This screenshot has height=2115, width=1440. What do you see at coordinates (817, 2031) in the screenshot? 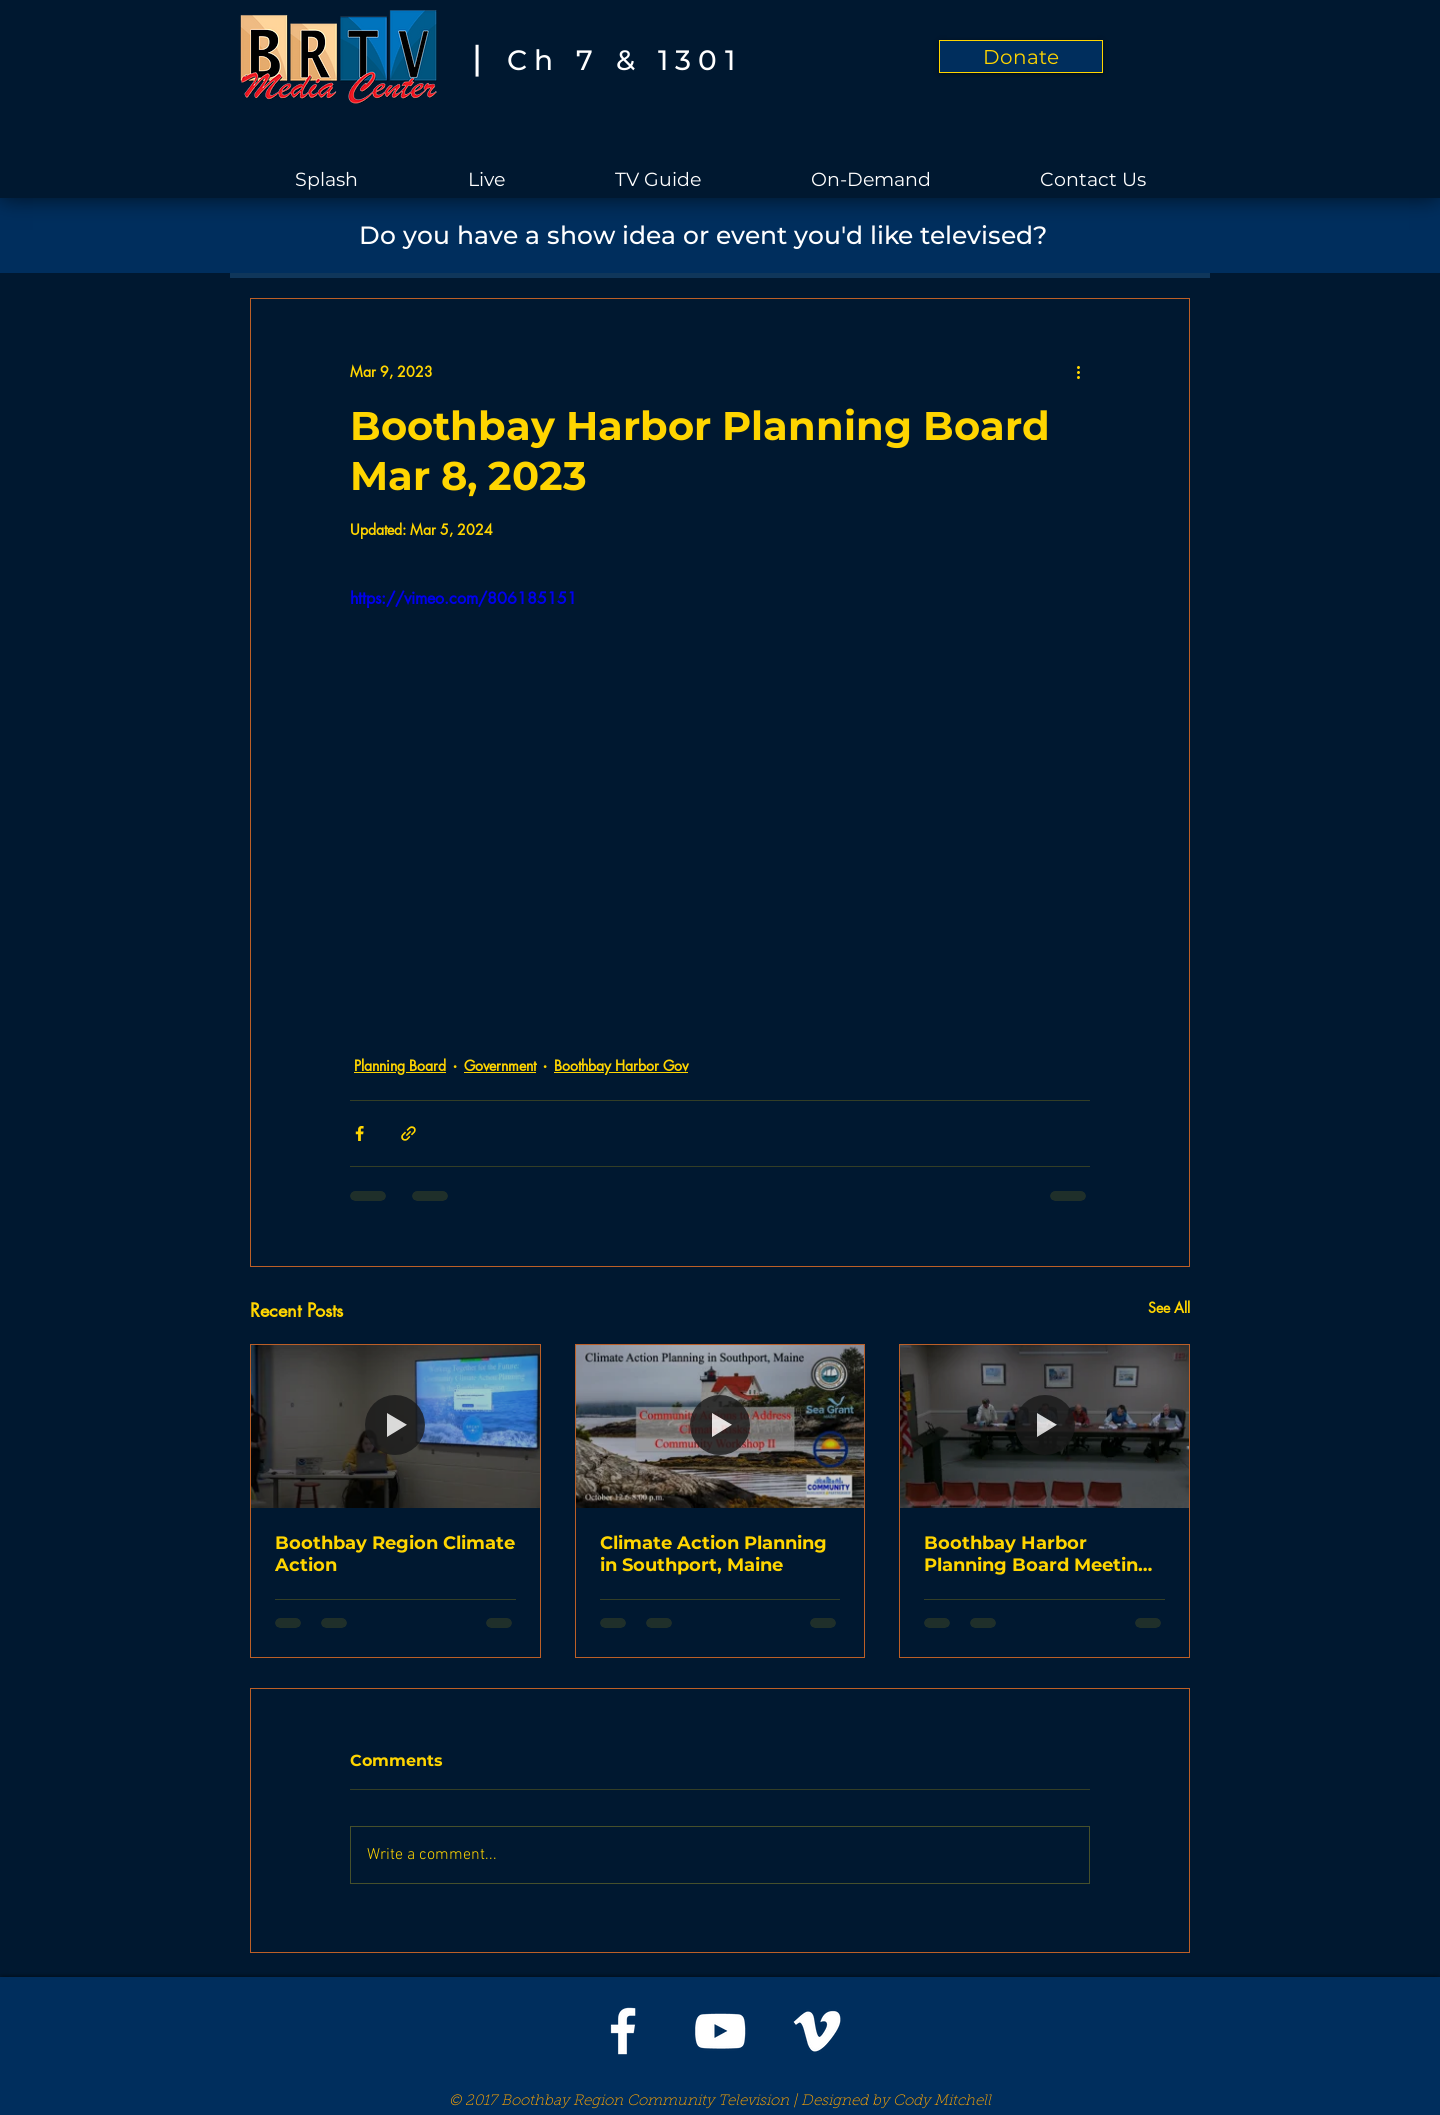
I see `[White Vimeo Icon]` at bounding box center [817, 2031].